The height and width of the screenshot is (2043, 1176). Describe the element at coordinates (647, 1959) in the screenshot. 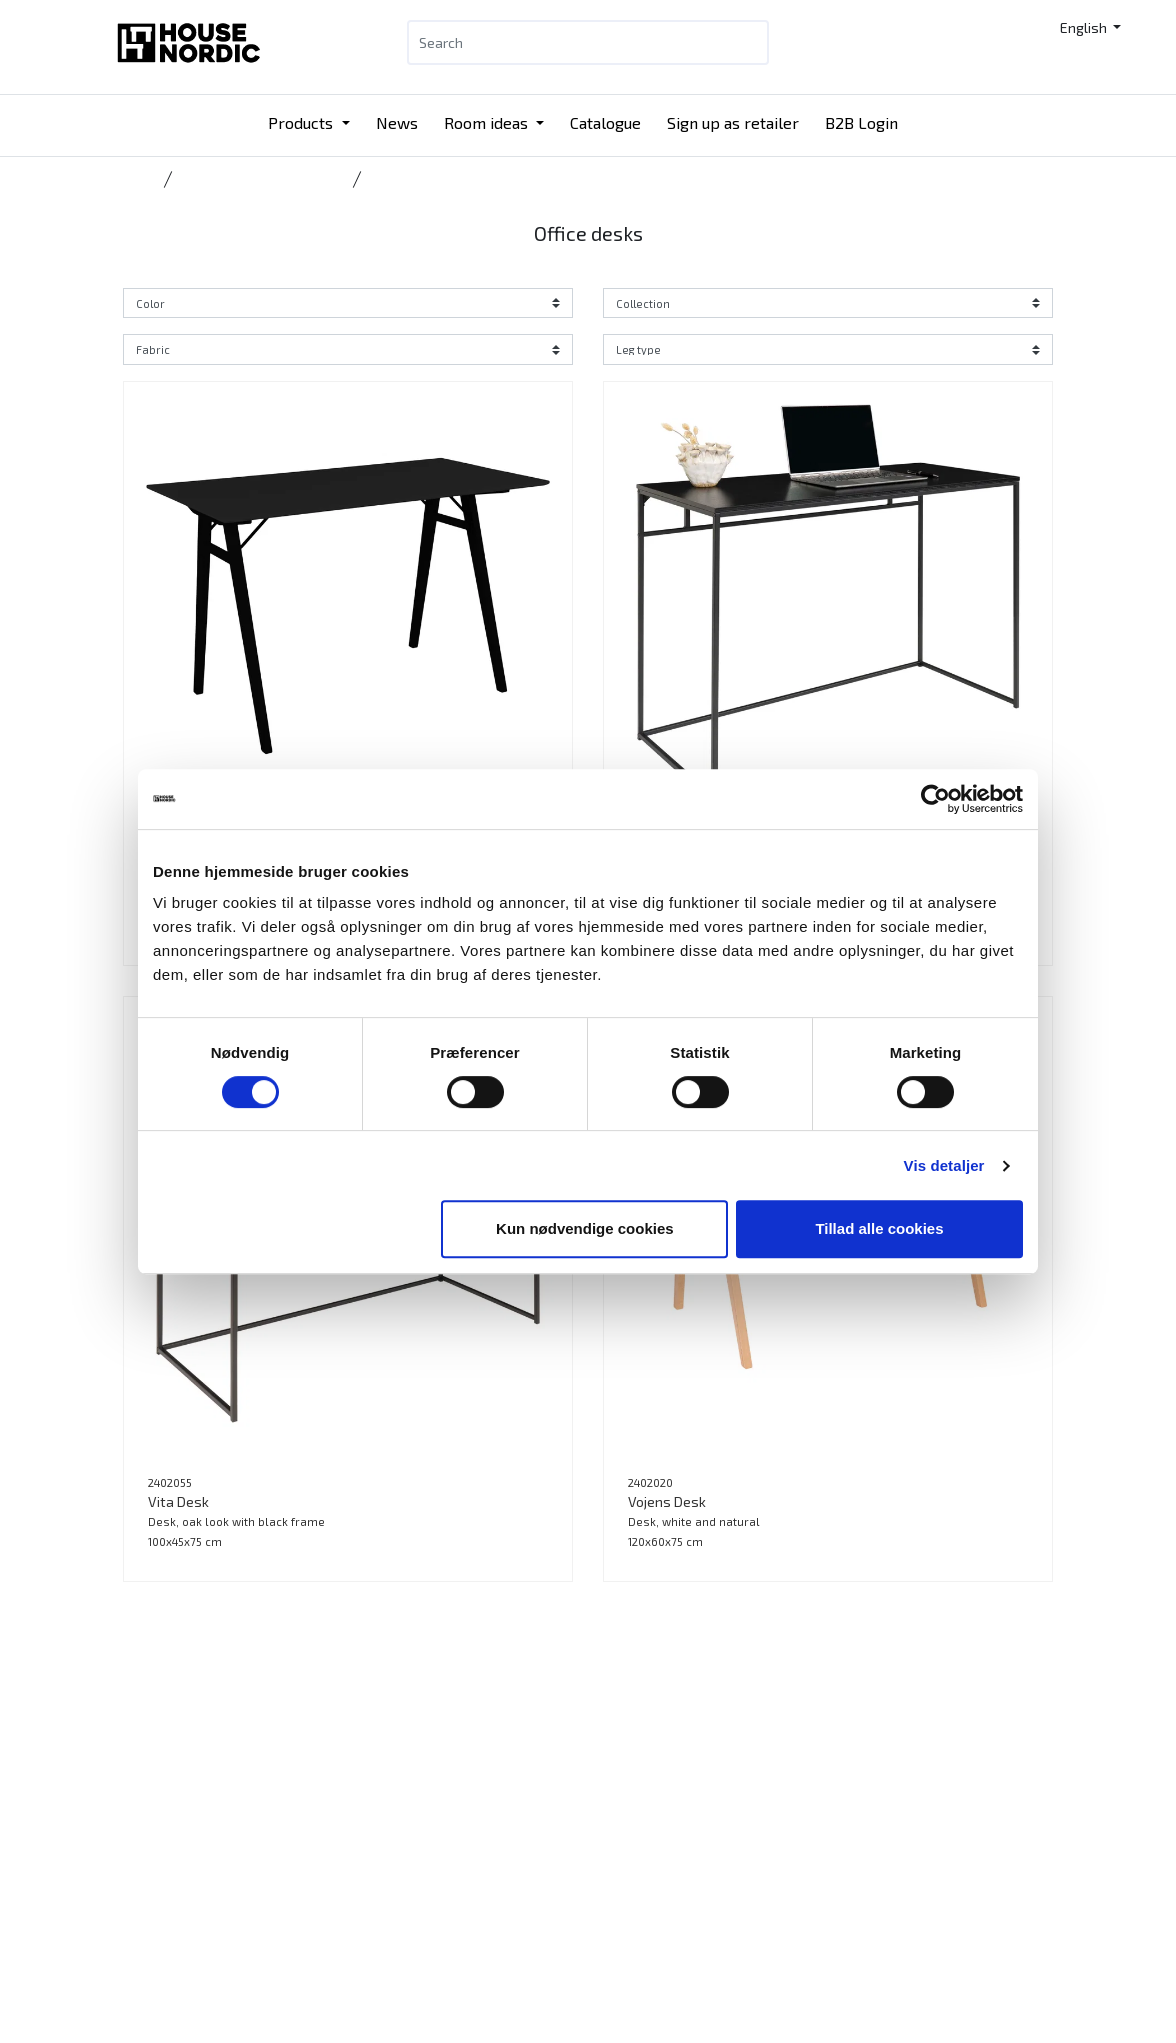

I see `Sustainability` at that location.